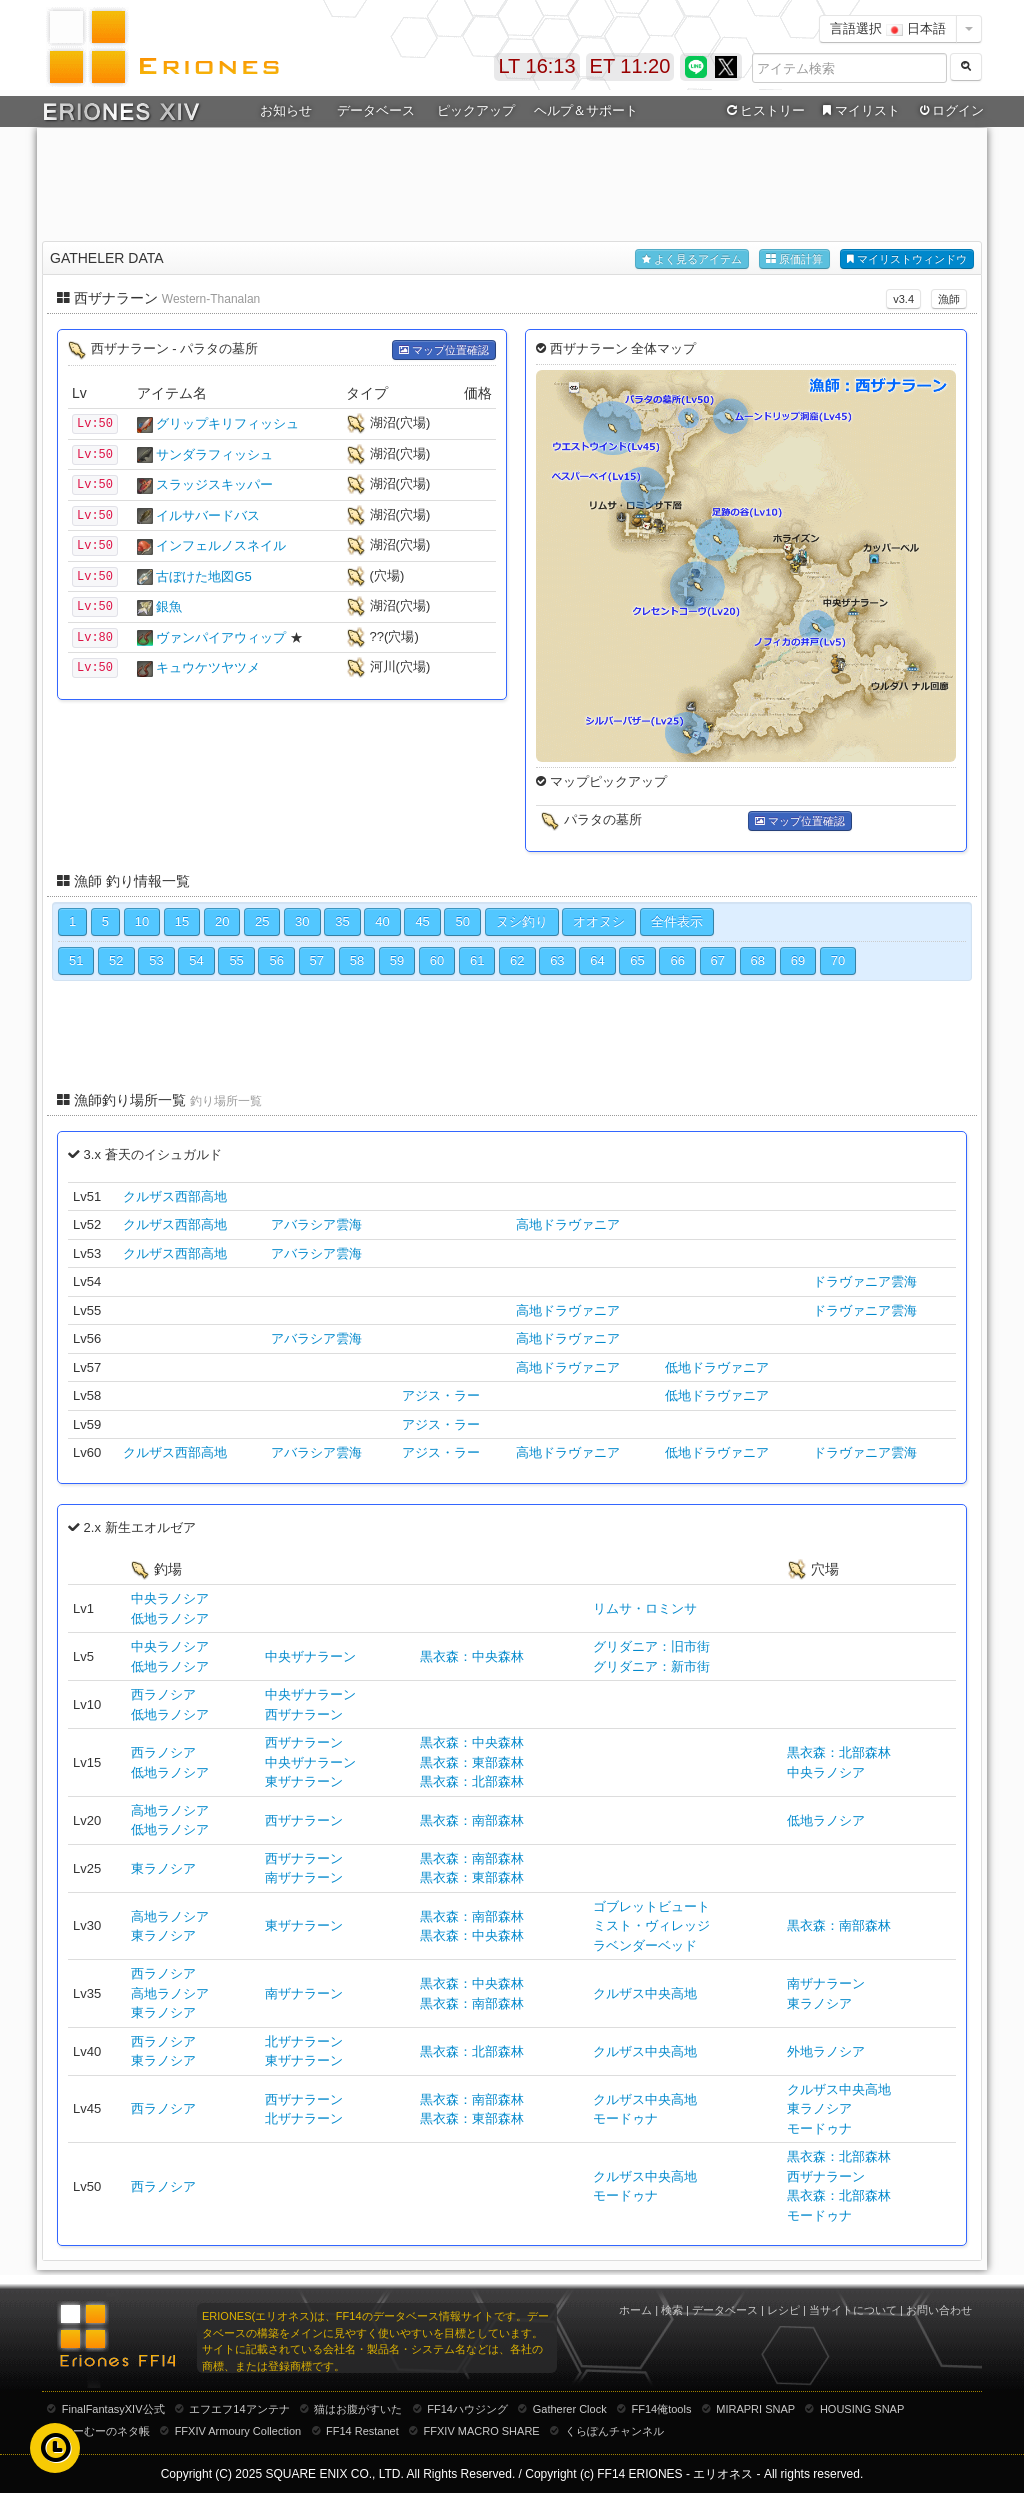  Describe the element at coordinates (342, 921) in the screenshot. I see `35` at that location.